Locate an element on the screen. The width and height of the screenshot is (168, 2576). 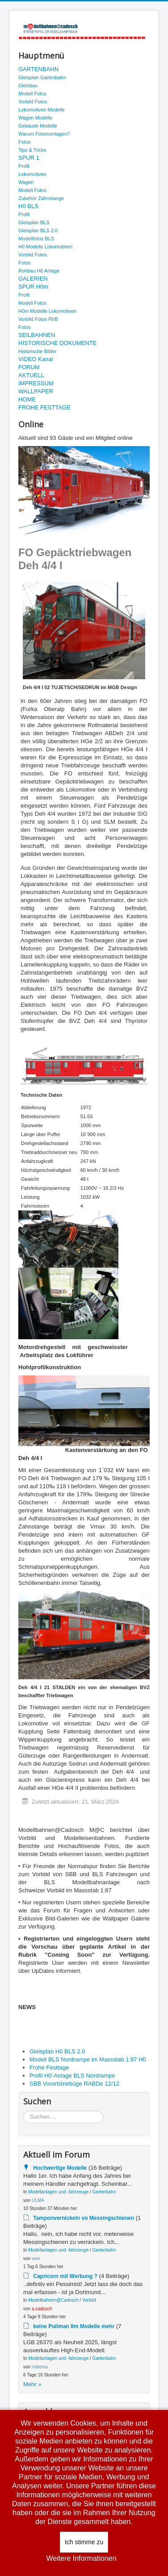
H0 Modelle Lokomotiven is located at coordinates (45, 246).